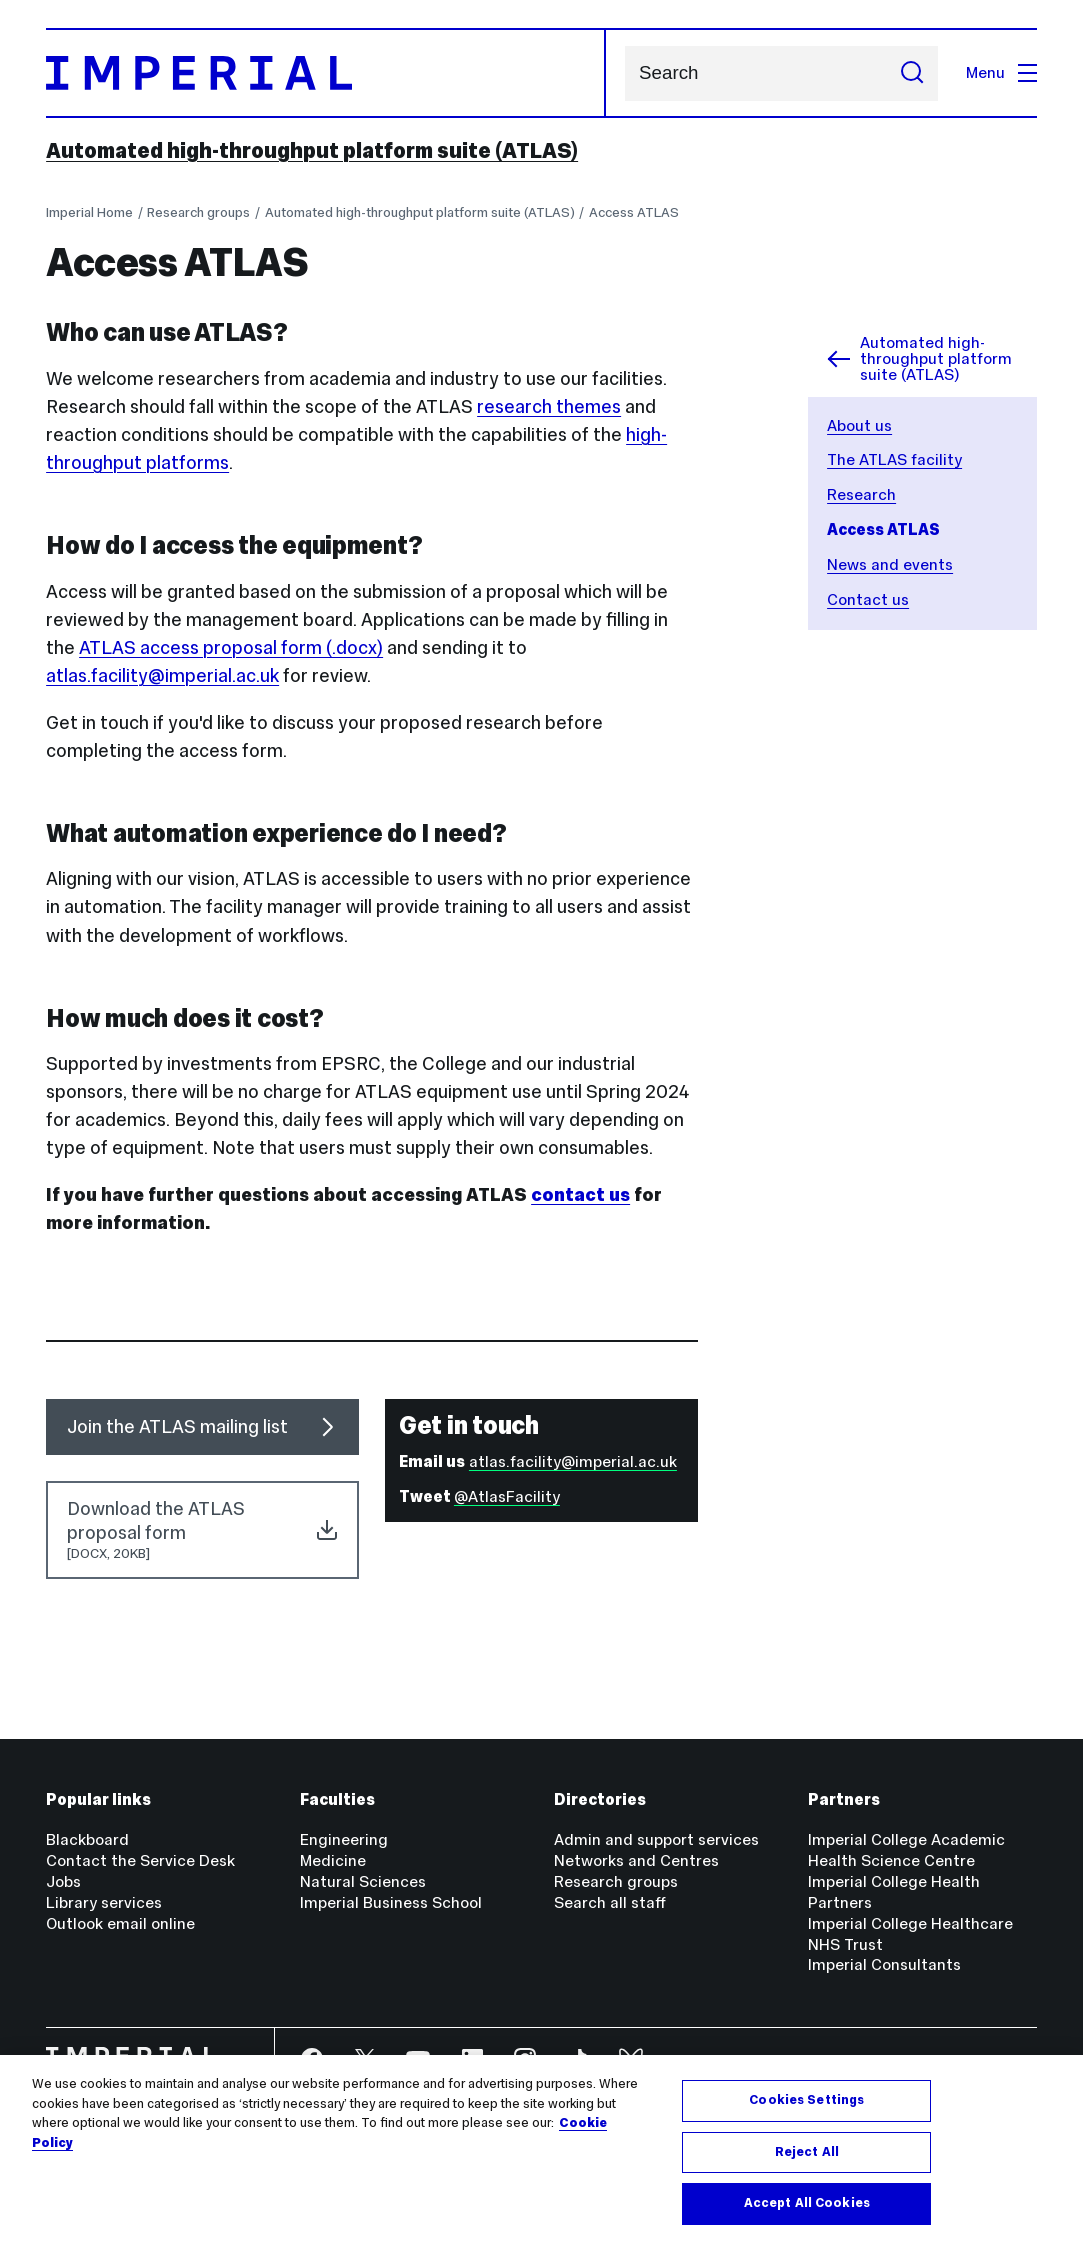 This screenshot has height=2245, width=1083. What do you see at coordinates (610, 1902) in the screenshot?
I see `Search all staff` at bounding box center [610, 1902].